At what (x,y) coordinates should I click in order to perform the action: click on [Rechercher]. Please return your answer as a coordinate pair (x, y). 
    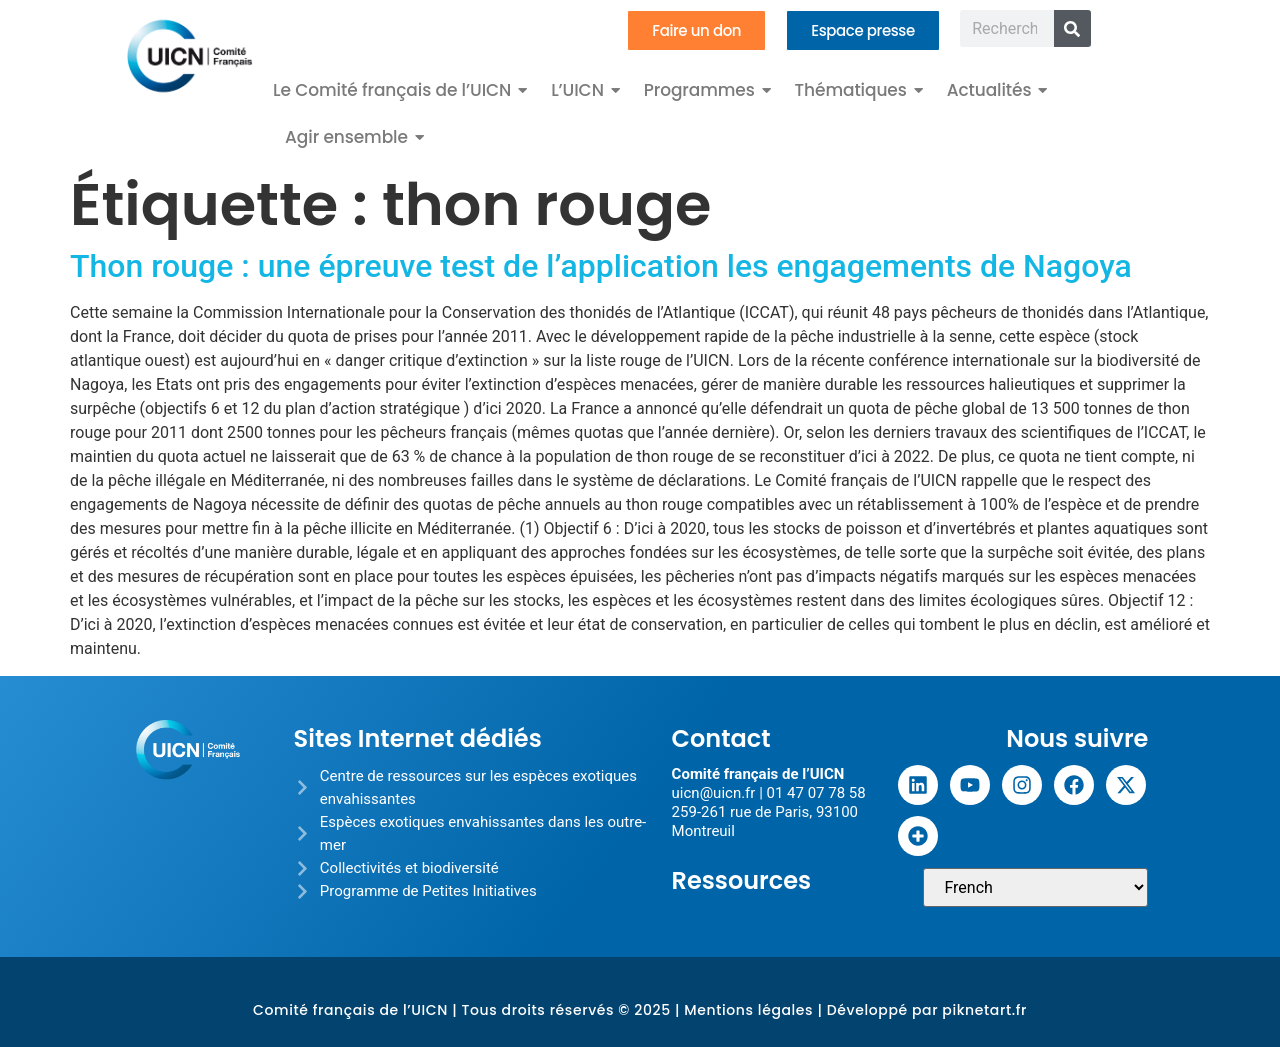
    Looking at the image, I should click on (1072, 28).